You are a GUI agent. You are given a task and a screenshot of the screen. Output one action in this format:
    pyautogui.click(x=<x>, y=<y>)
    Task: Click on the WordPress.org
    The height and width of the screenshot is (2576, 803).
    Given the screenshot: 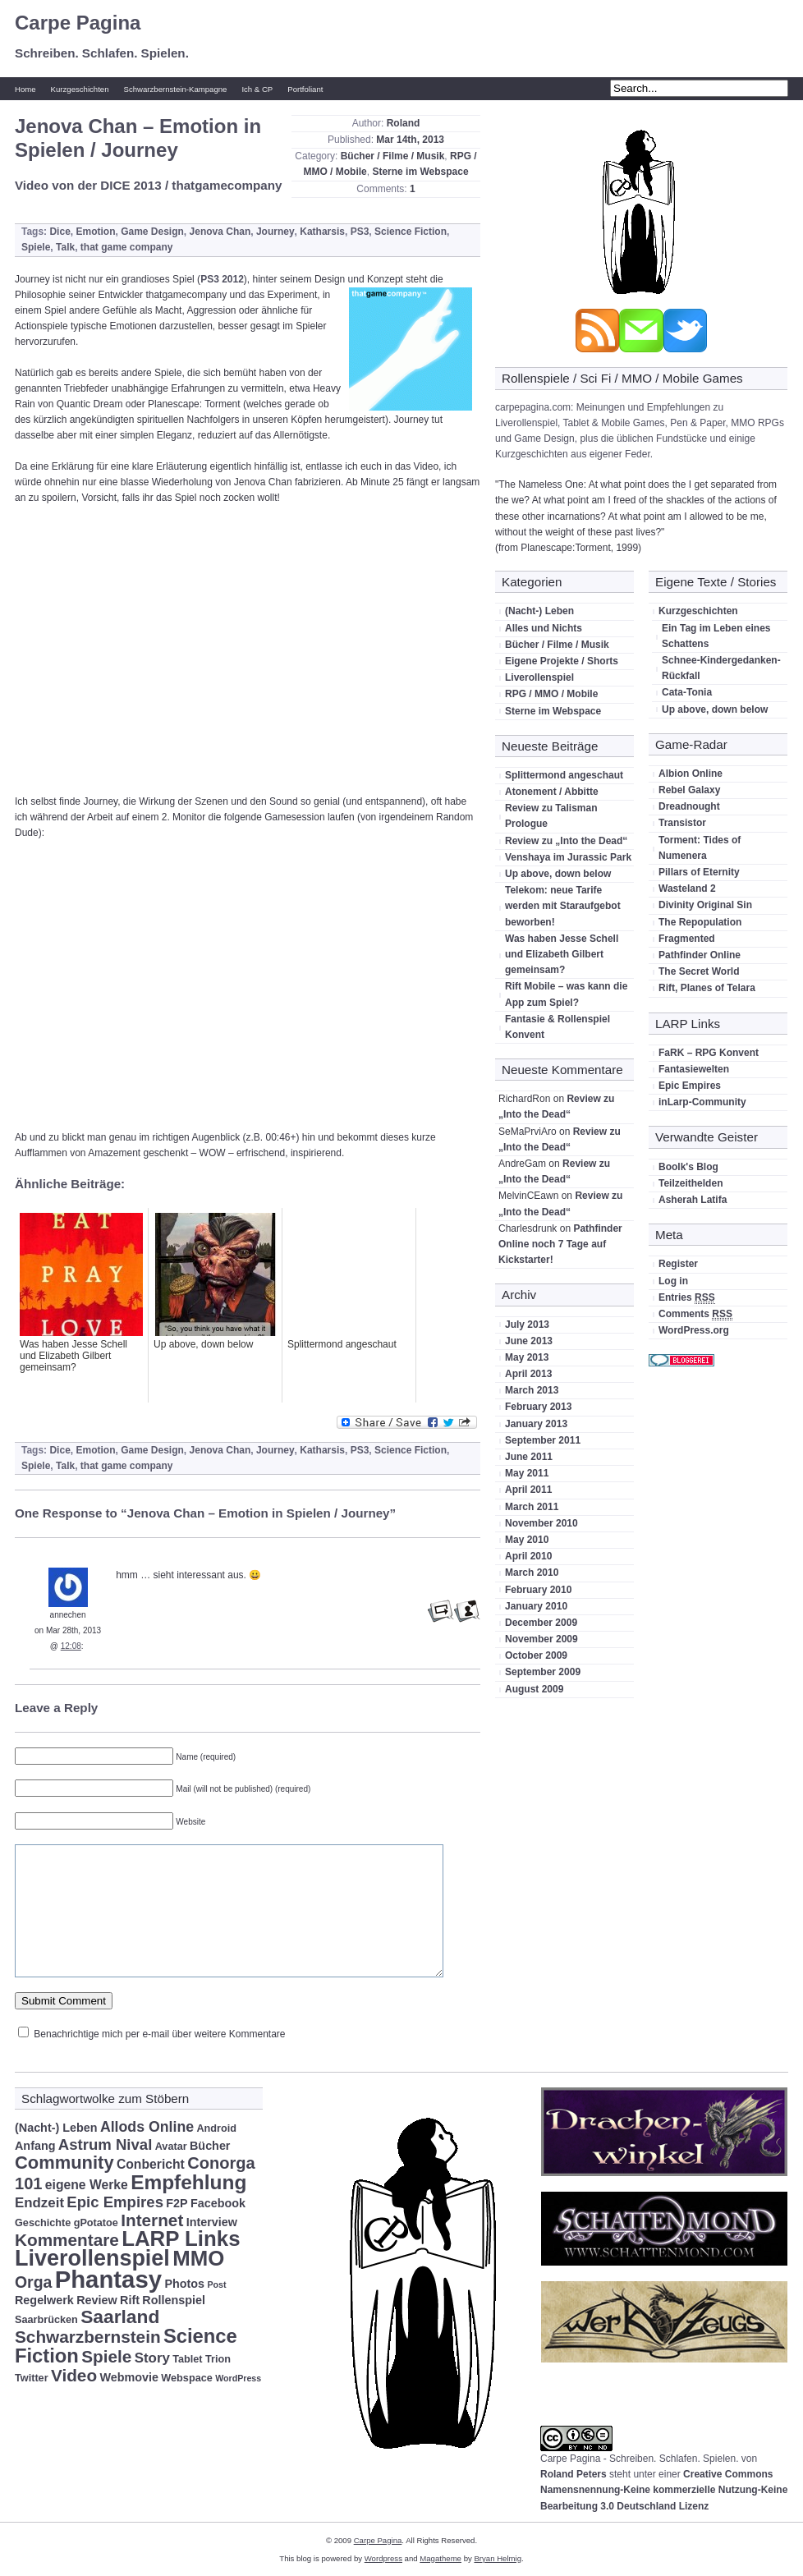 What is the action you would take?
    pyautogui.click(x=693, y=1330)
    